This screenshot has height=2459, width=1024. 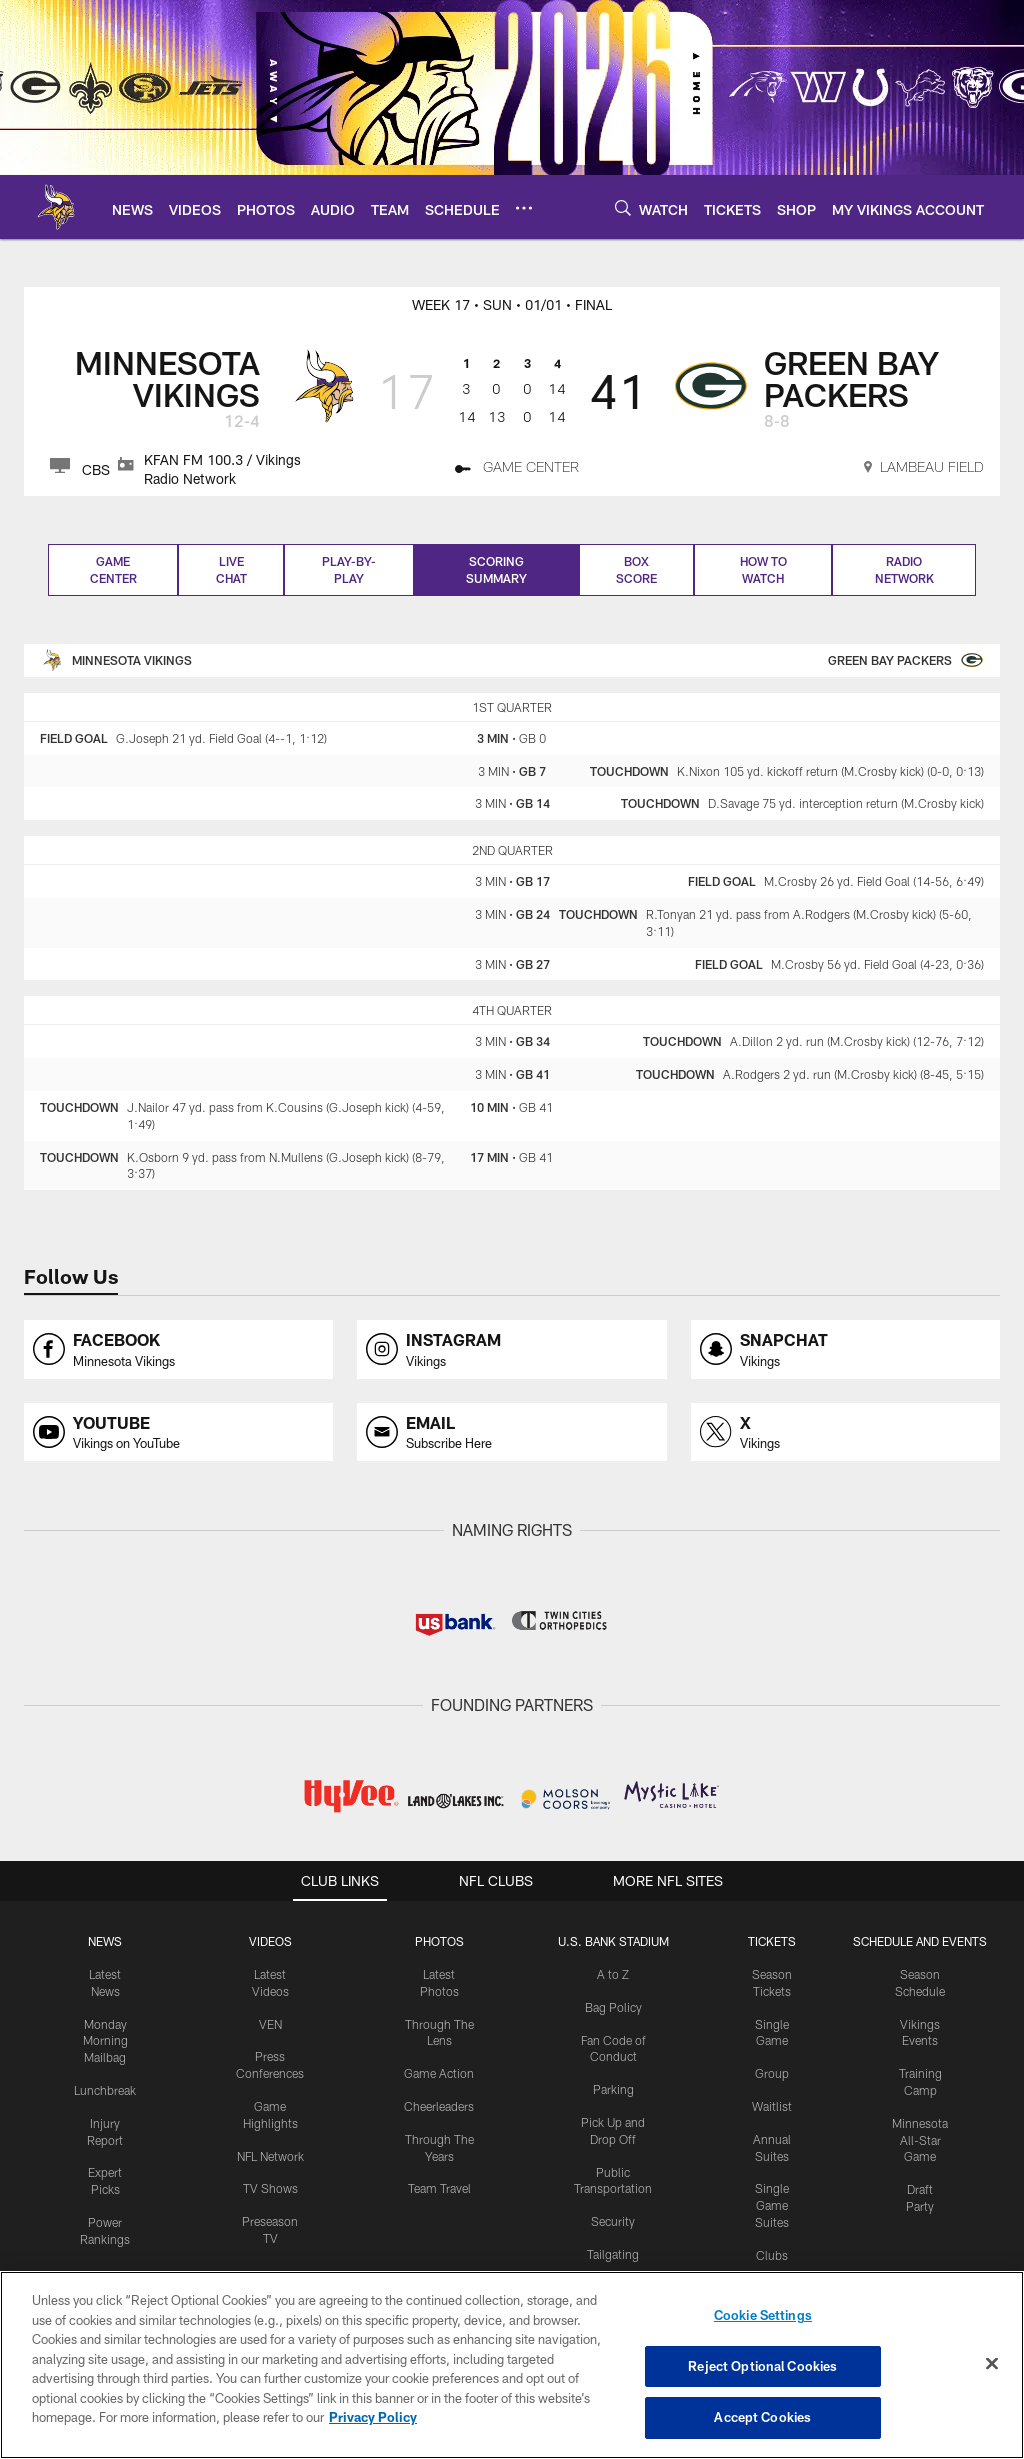 I want to click on [Close], so click(x=992, y=2364).